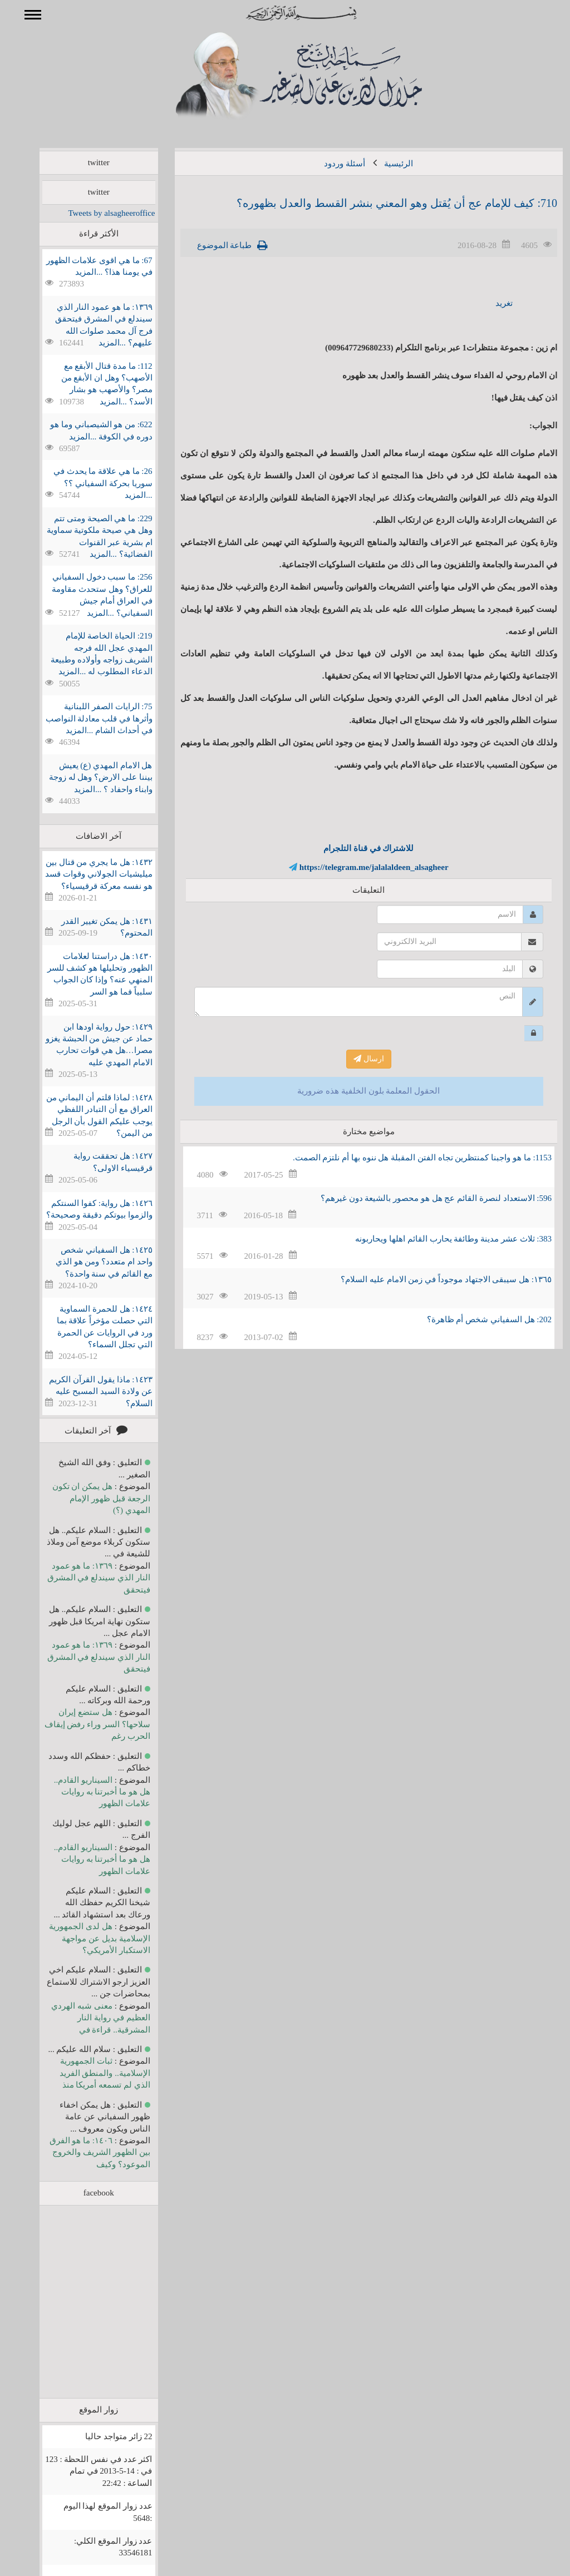  Describe the element at coordinates (83, 1938) in the screenshot. I see `هل لدى الجمهورية الإسلامية بديل عن مواجهة الاستكبار الأمريكي؟` at that location.